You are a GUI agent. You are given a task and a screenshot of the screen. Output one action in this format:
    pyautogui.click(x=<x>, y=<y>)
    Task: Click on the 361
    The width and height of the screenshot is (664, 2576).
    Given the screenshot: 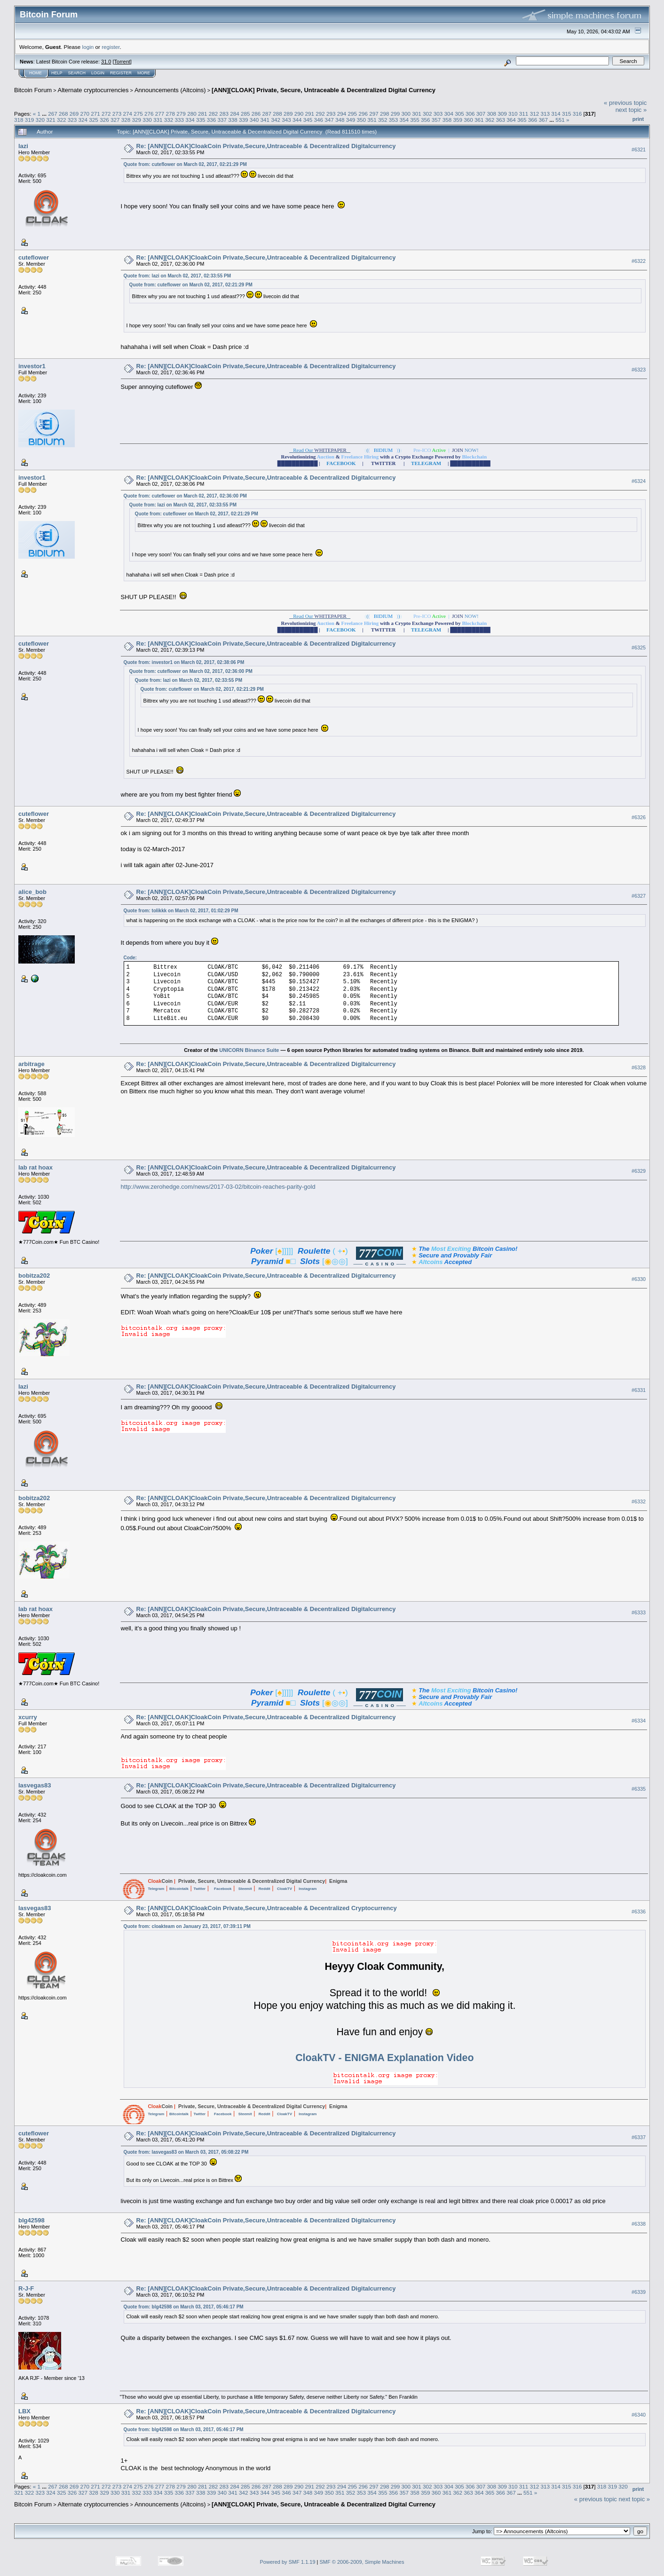 What is the action you would take?
    pyautogui.click(x=479, y=120)
    